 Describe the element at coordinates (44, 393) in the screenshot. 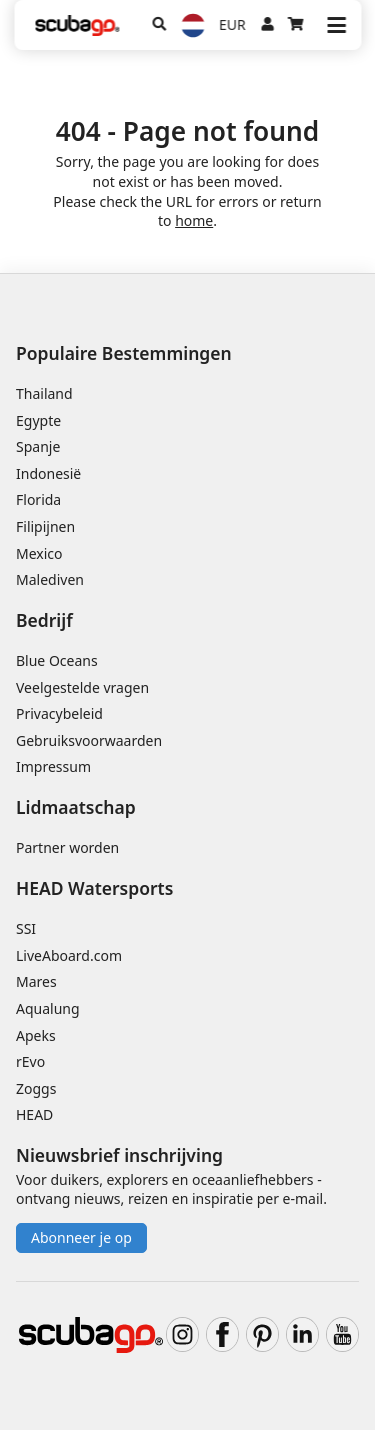

I see `Thailand` at that location.